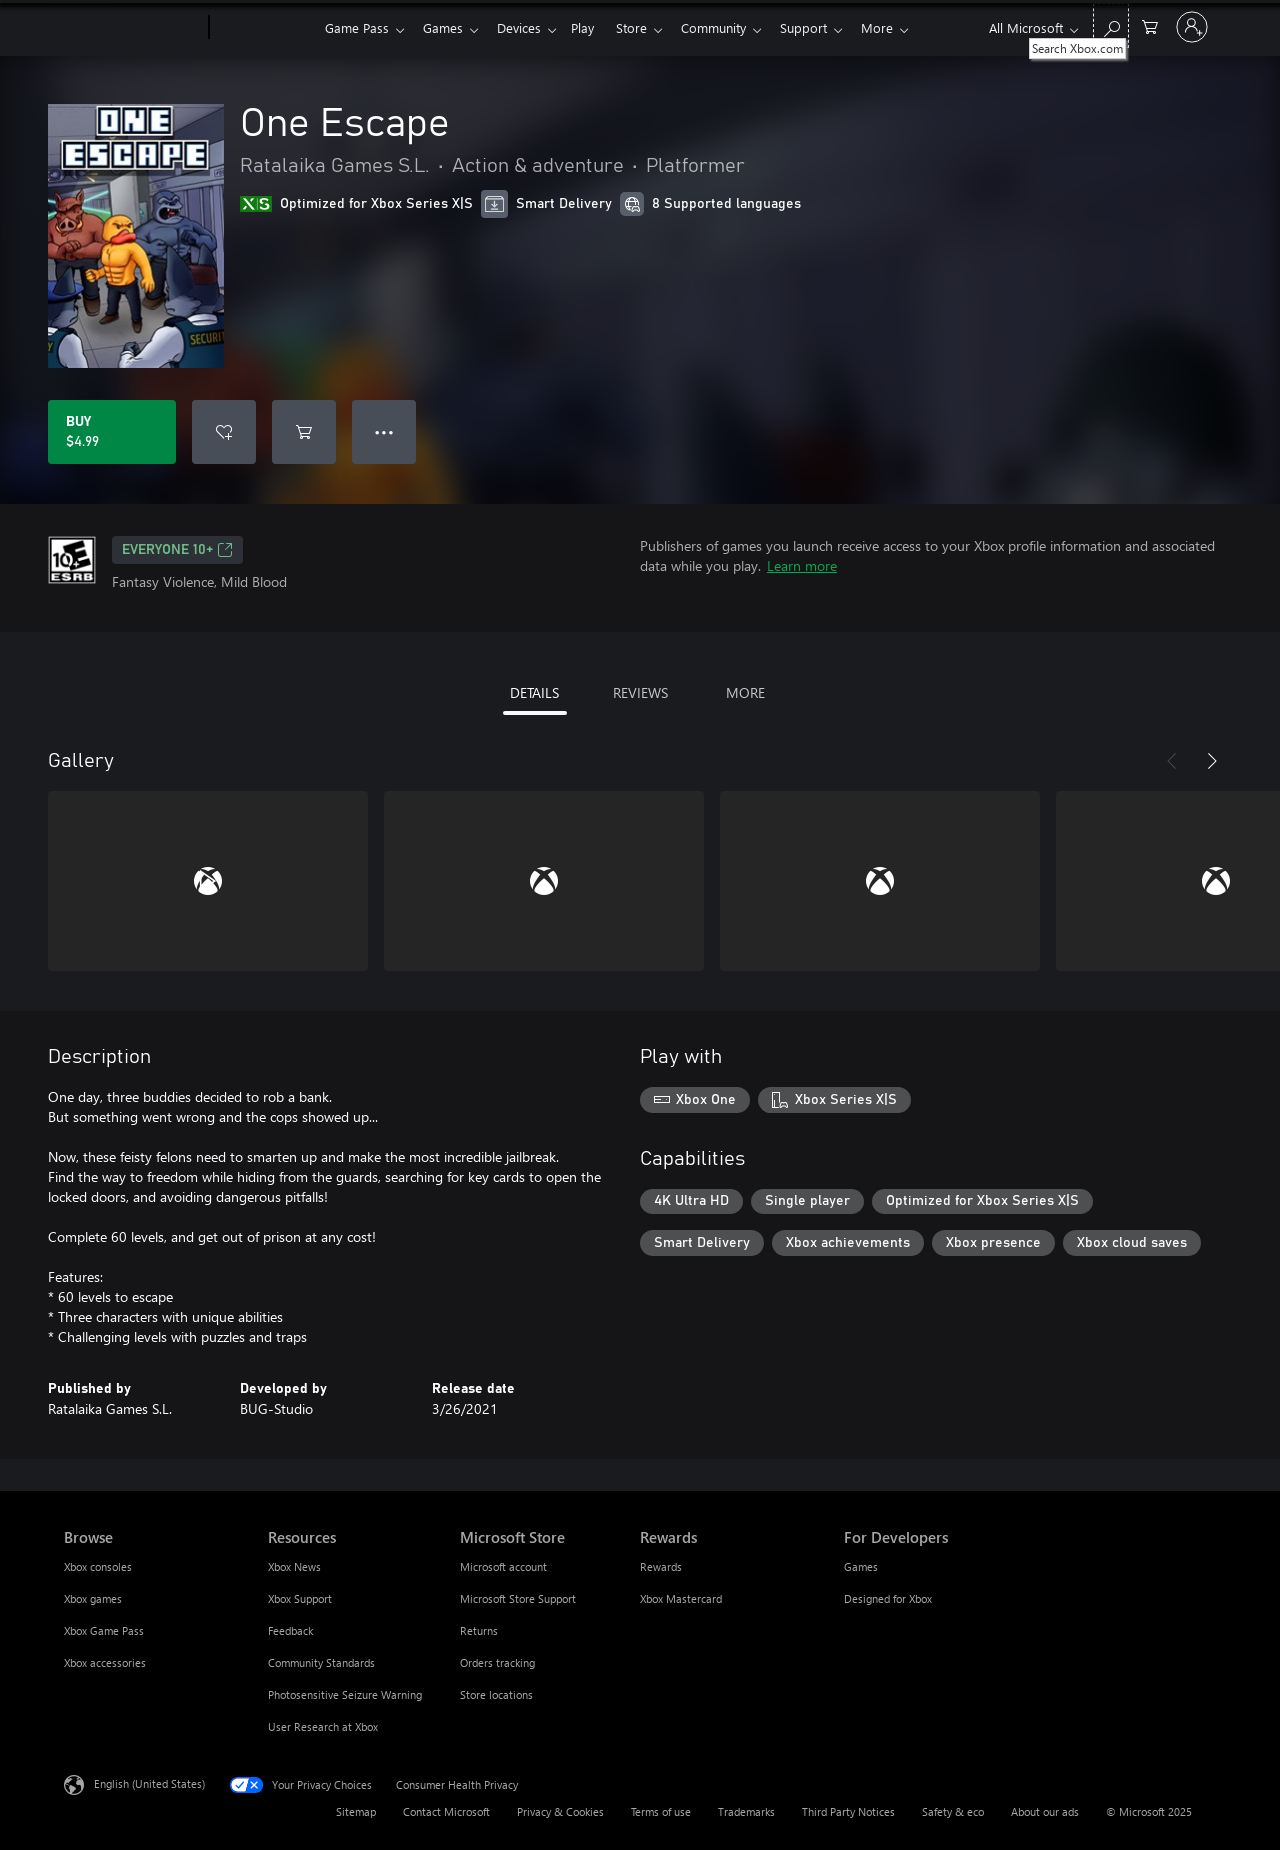 This screenshot has height=1850, width=1280. What do you see at coordinates (661, 1566) in the screenshot?
I see `Rewards [Rewards Rewards]` at bounding box center [661, 1566].